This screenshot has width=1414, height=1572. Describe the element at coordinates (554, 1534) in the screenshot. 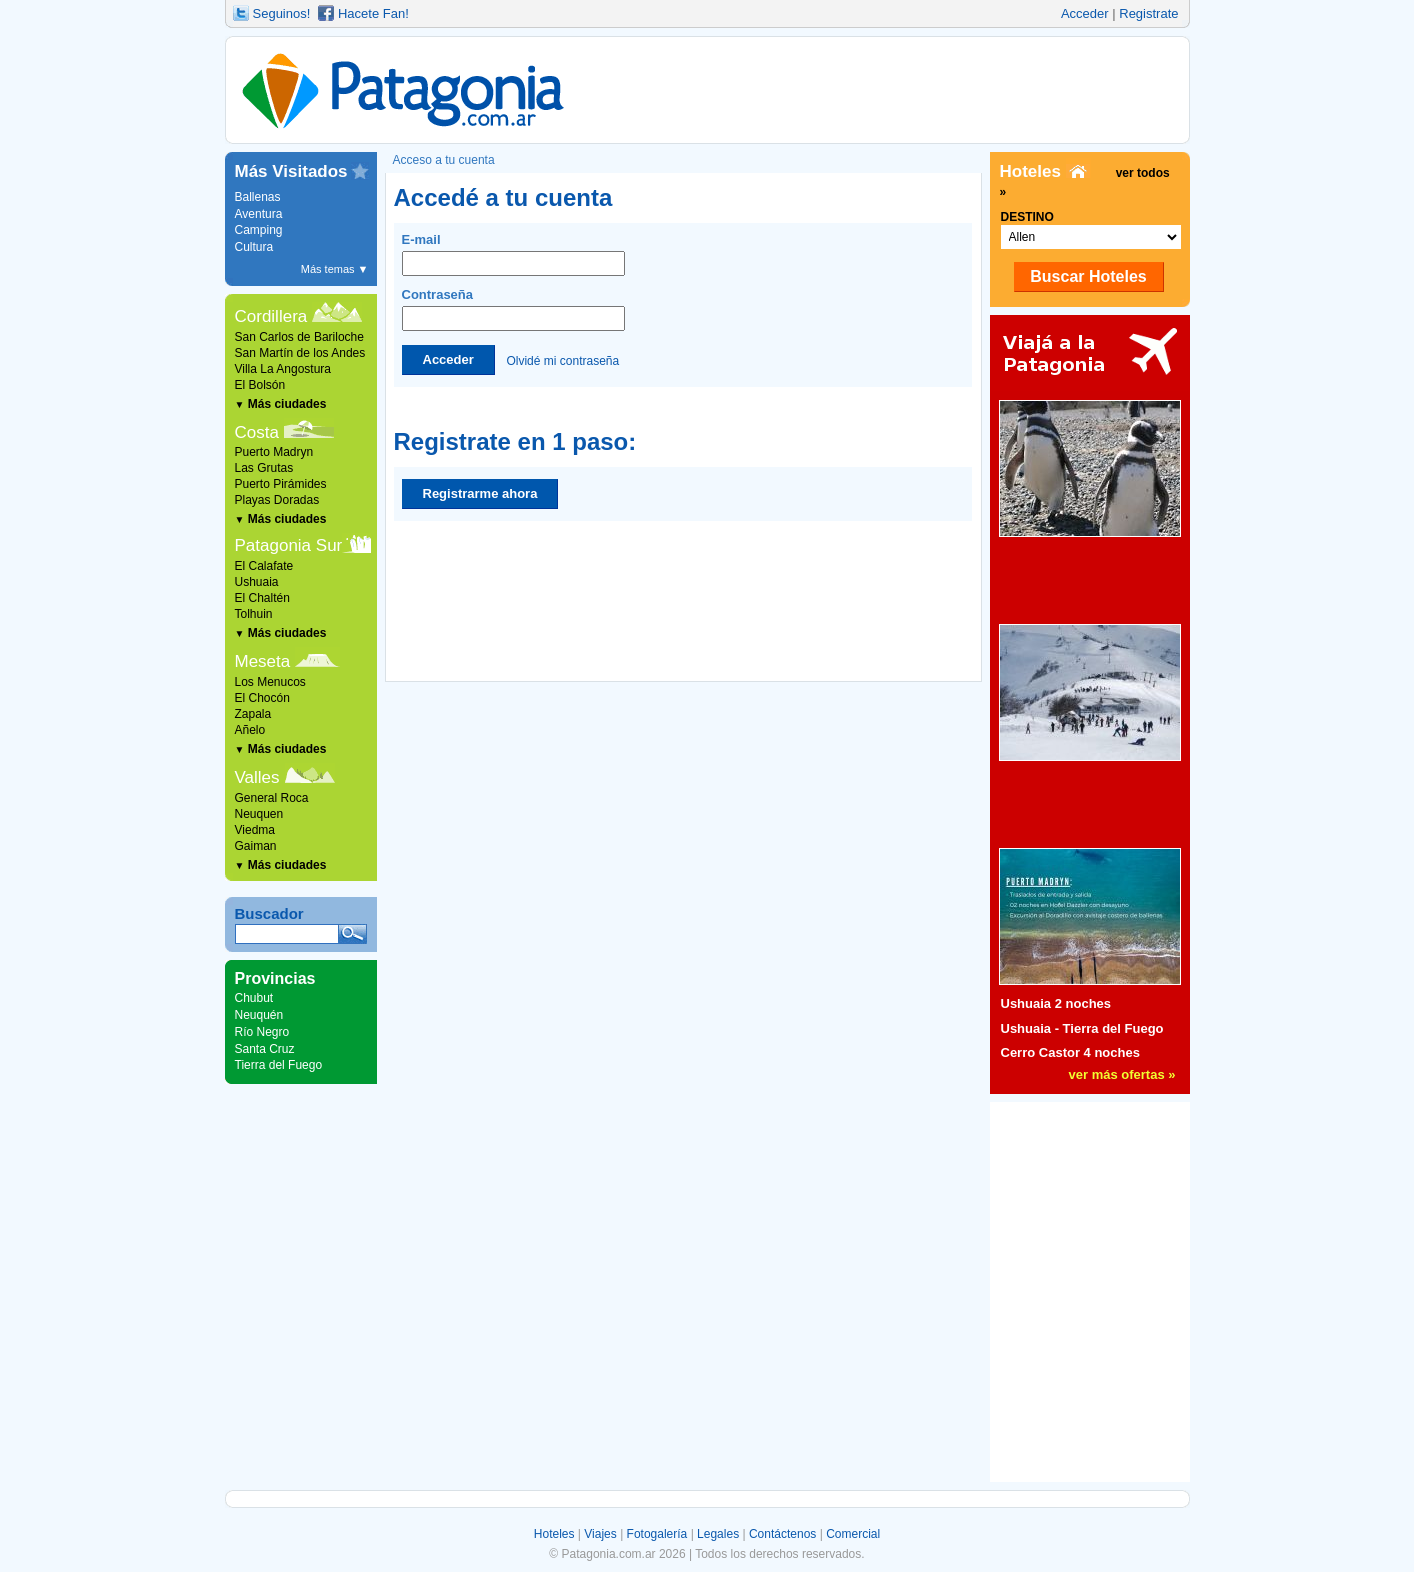

I see `Hoteles` at that location.